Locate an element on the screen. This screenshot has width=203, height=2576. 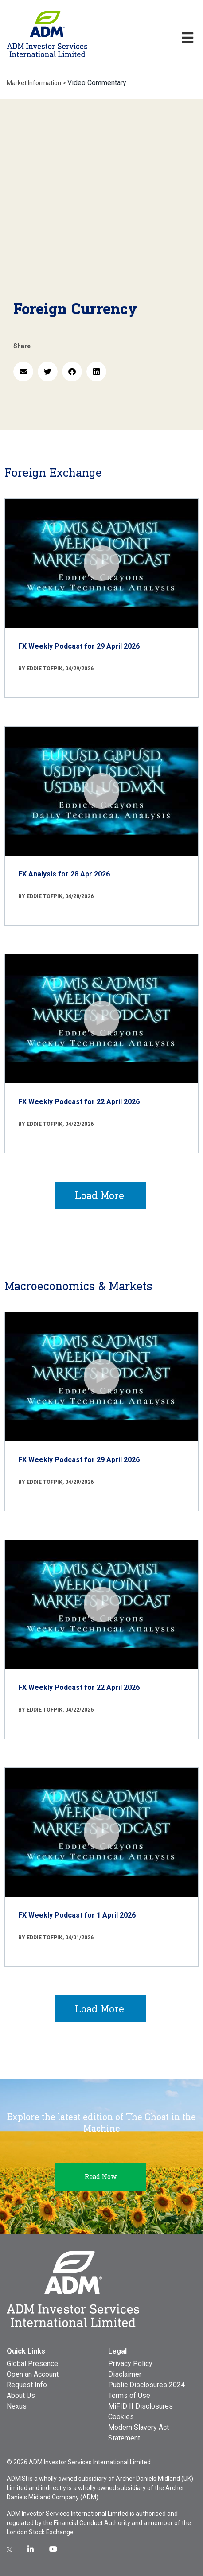
Video Commentary is located at coordinates (96, 82).